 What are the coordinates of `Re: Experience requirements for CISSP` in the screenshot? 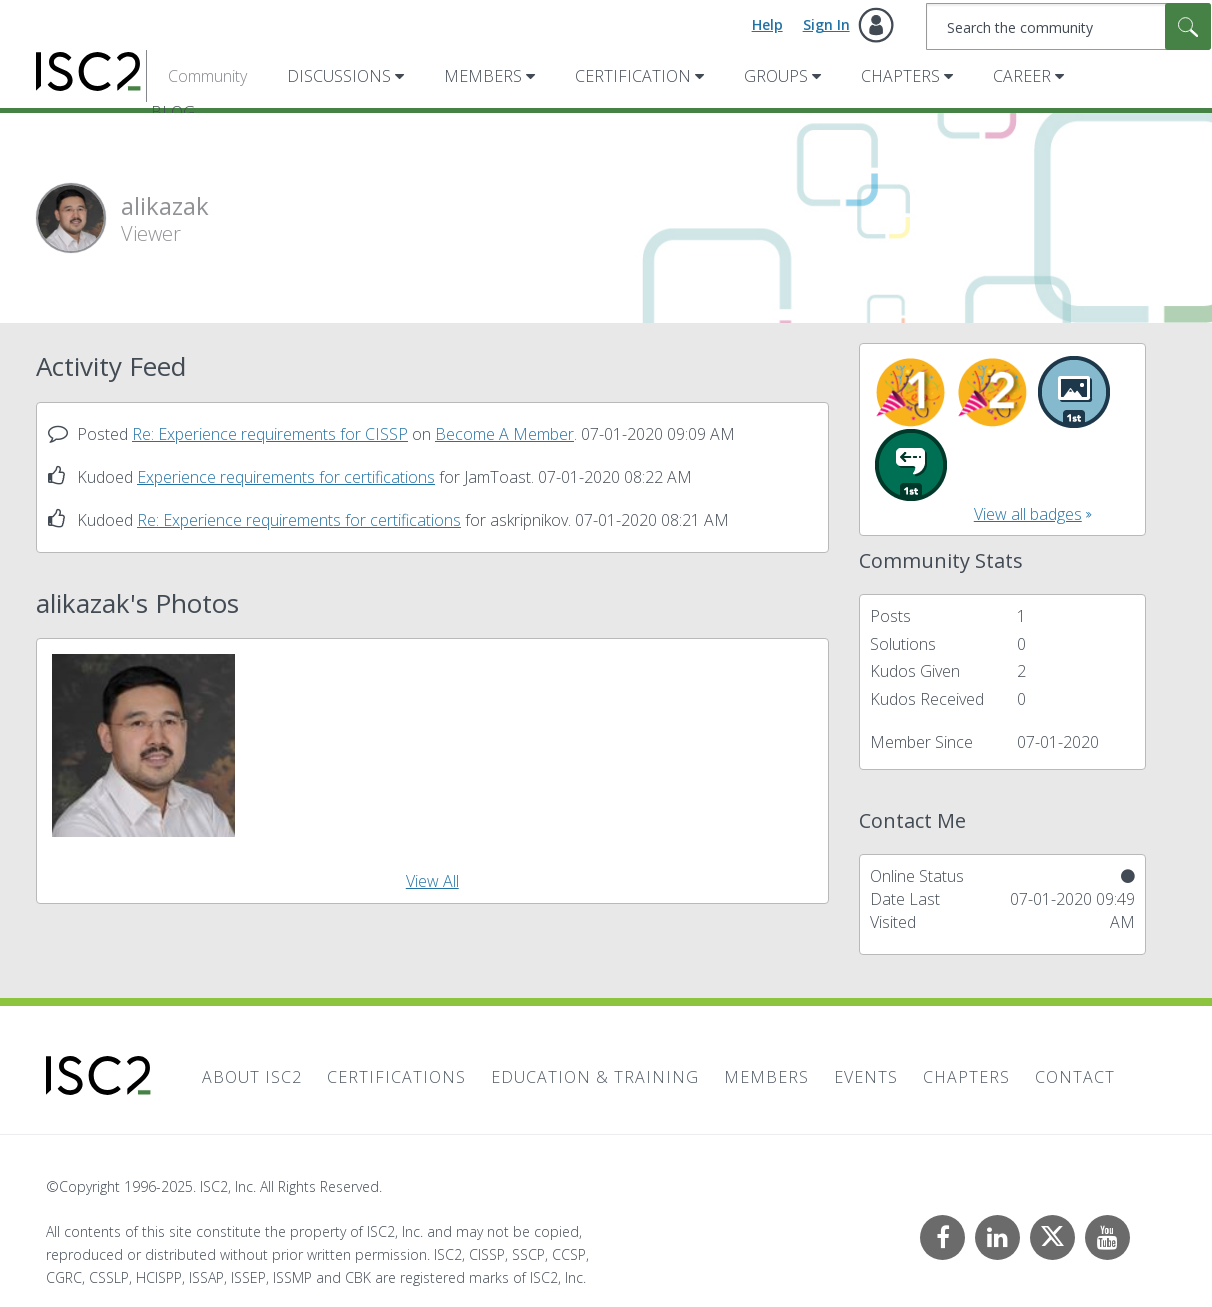 It's located at (270, 434).